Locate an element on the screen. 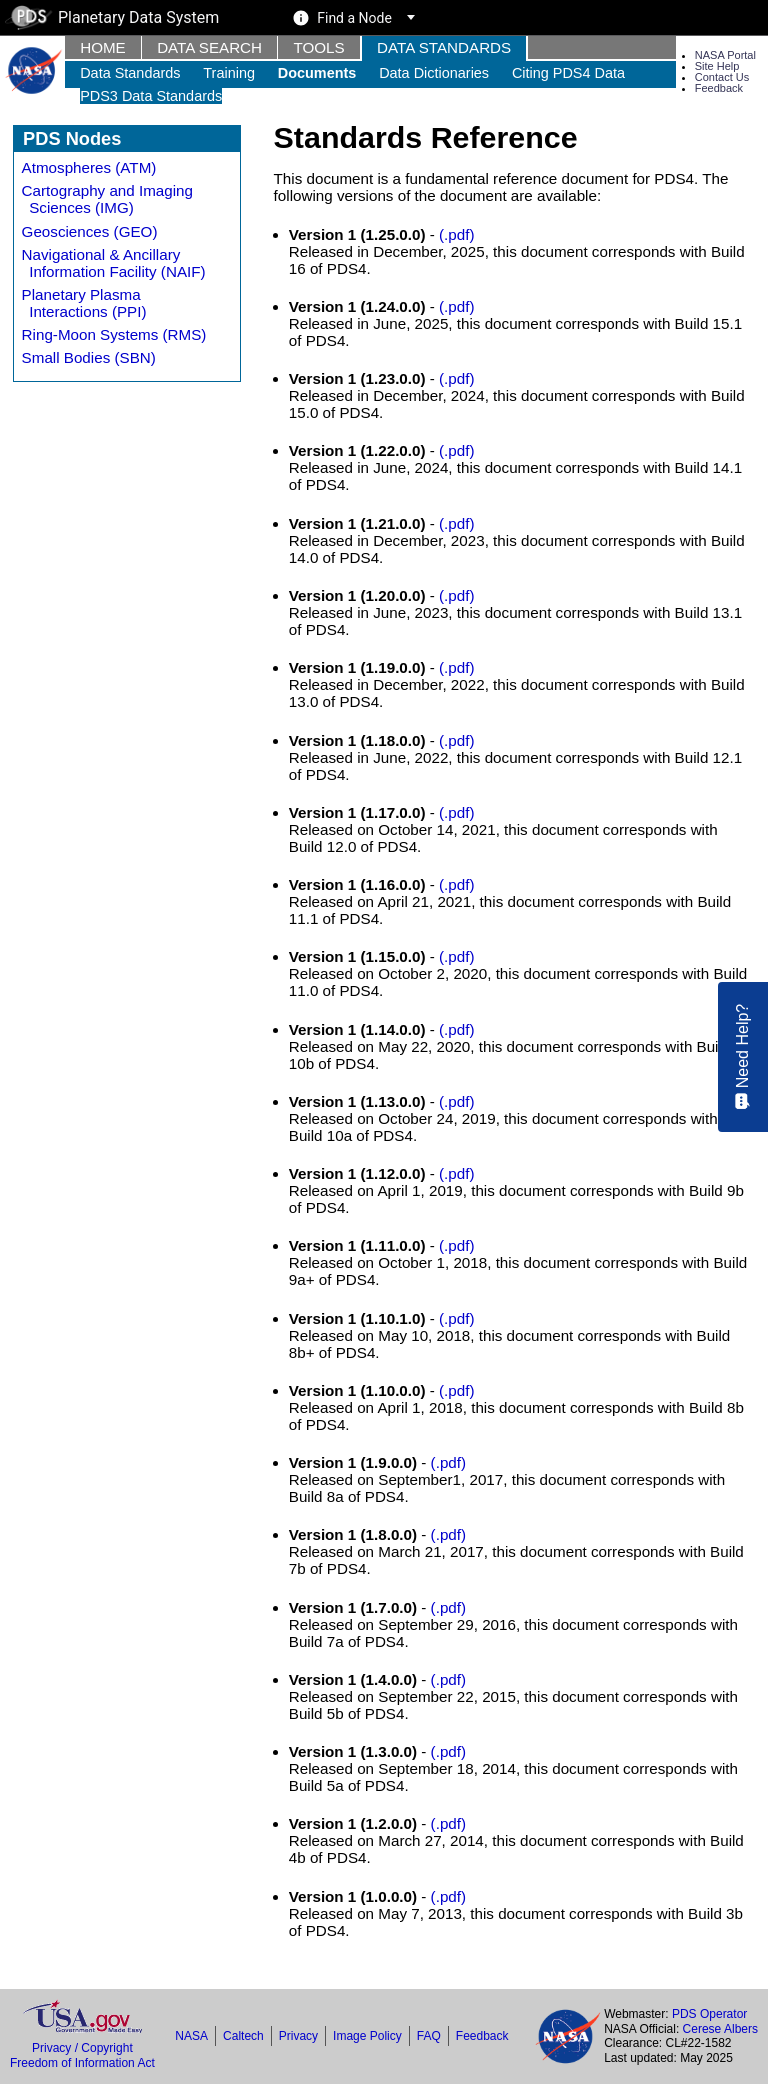 The image size is (768, 2084). Image Policy is located at coordinates (367, 2036).